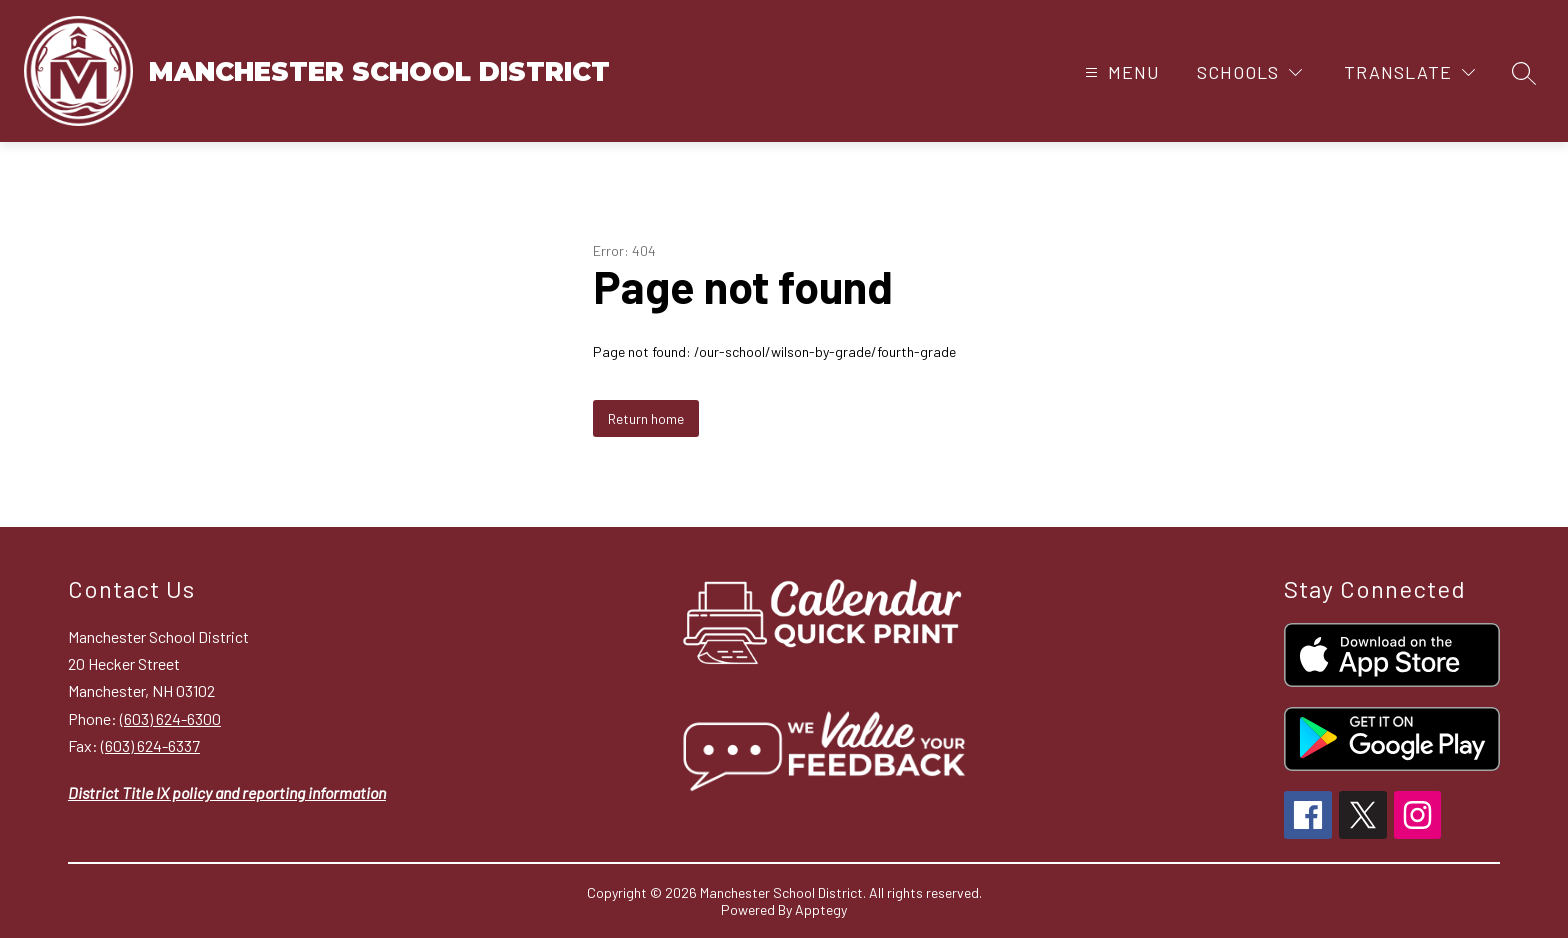 Image resolution: width=1568 pixels, height=938 pixels. What do you see at coordinates (150, 745) in the screenshot?
I see `(603) 624-6337` at bounding box center [150, 745].